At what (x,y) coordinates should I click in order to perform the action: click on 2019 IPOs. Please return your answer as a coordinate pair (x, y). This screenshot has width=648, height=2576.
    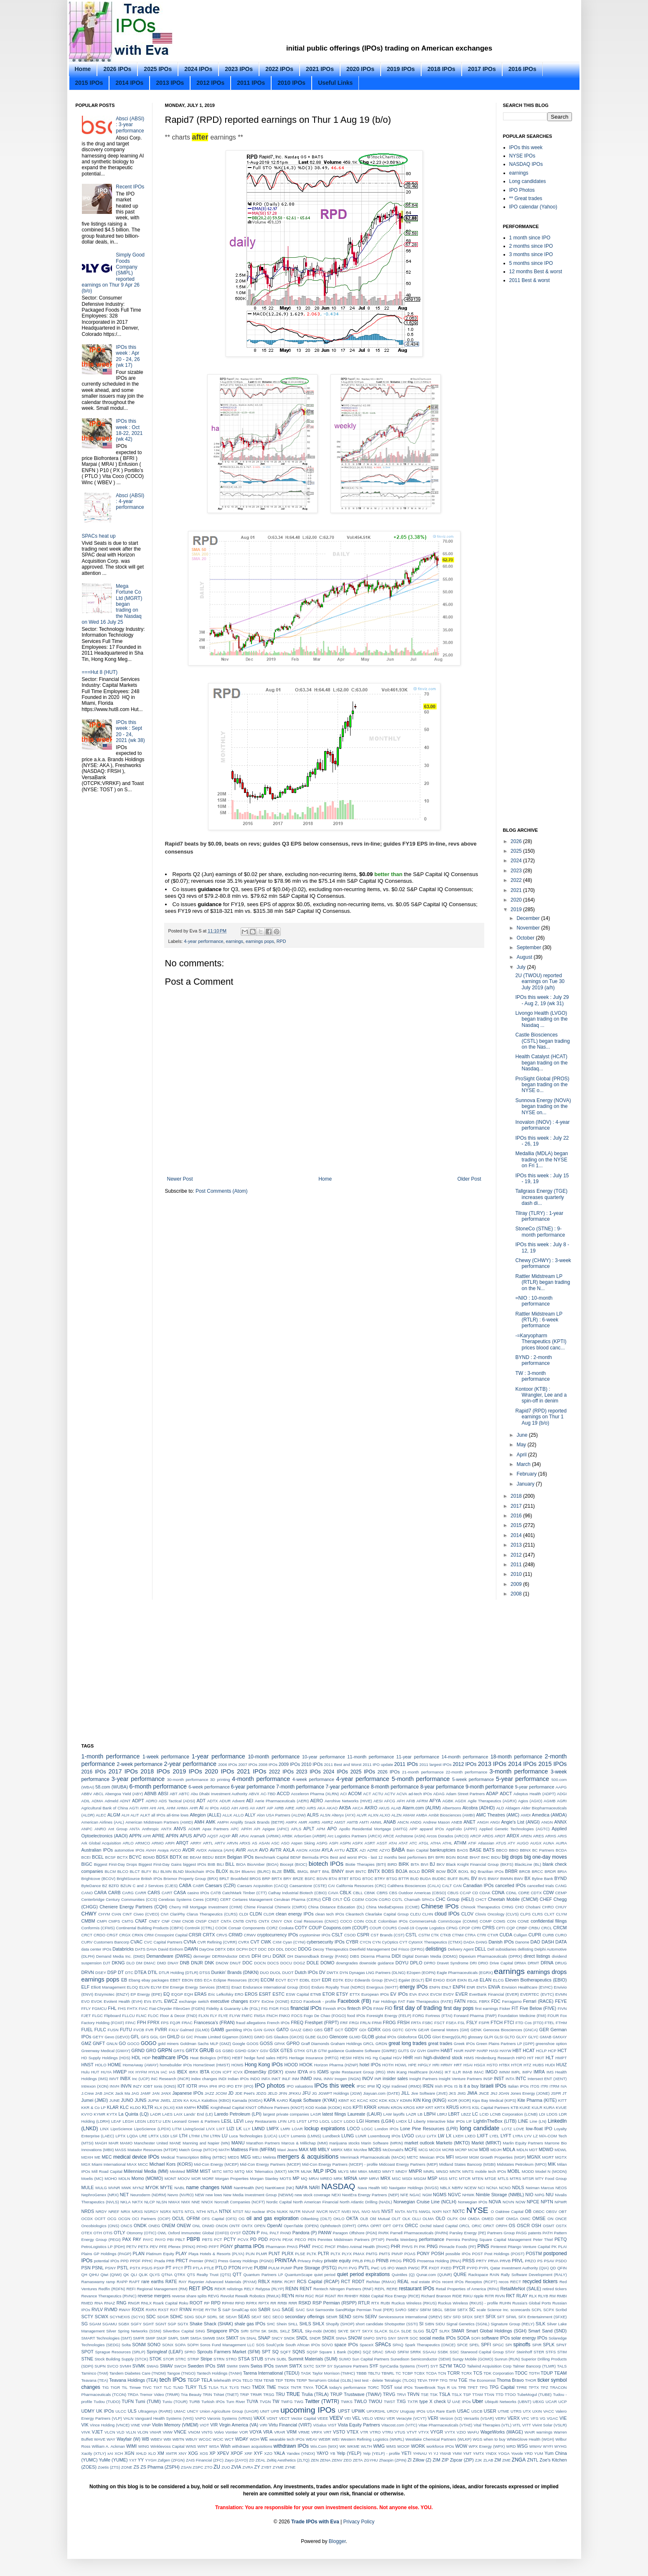
    Looking at the image, I should click on (401, 69).